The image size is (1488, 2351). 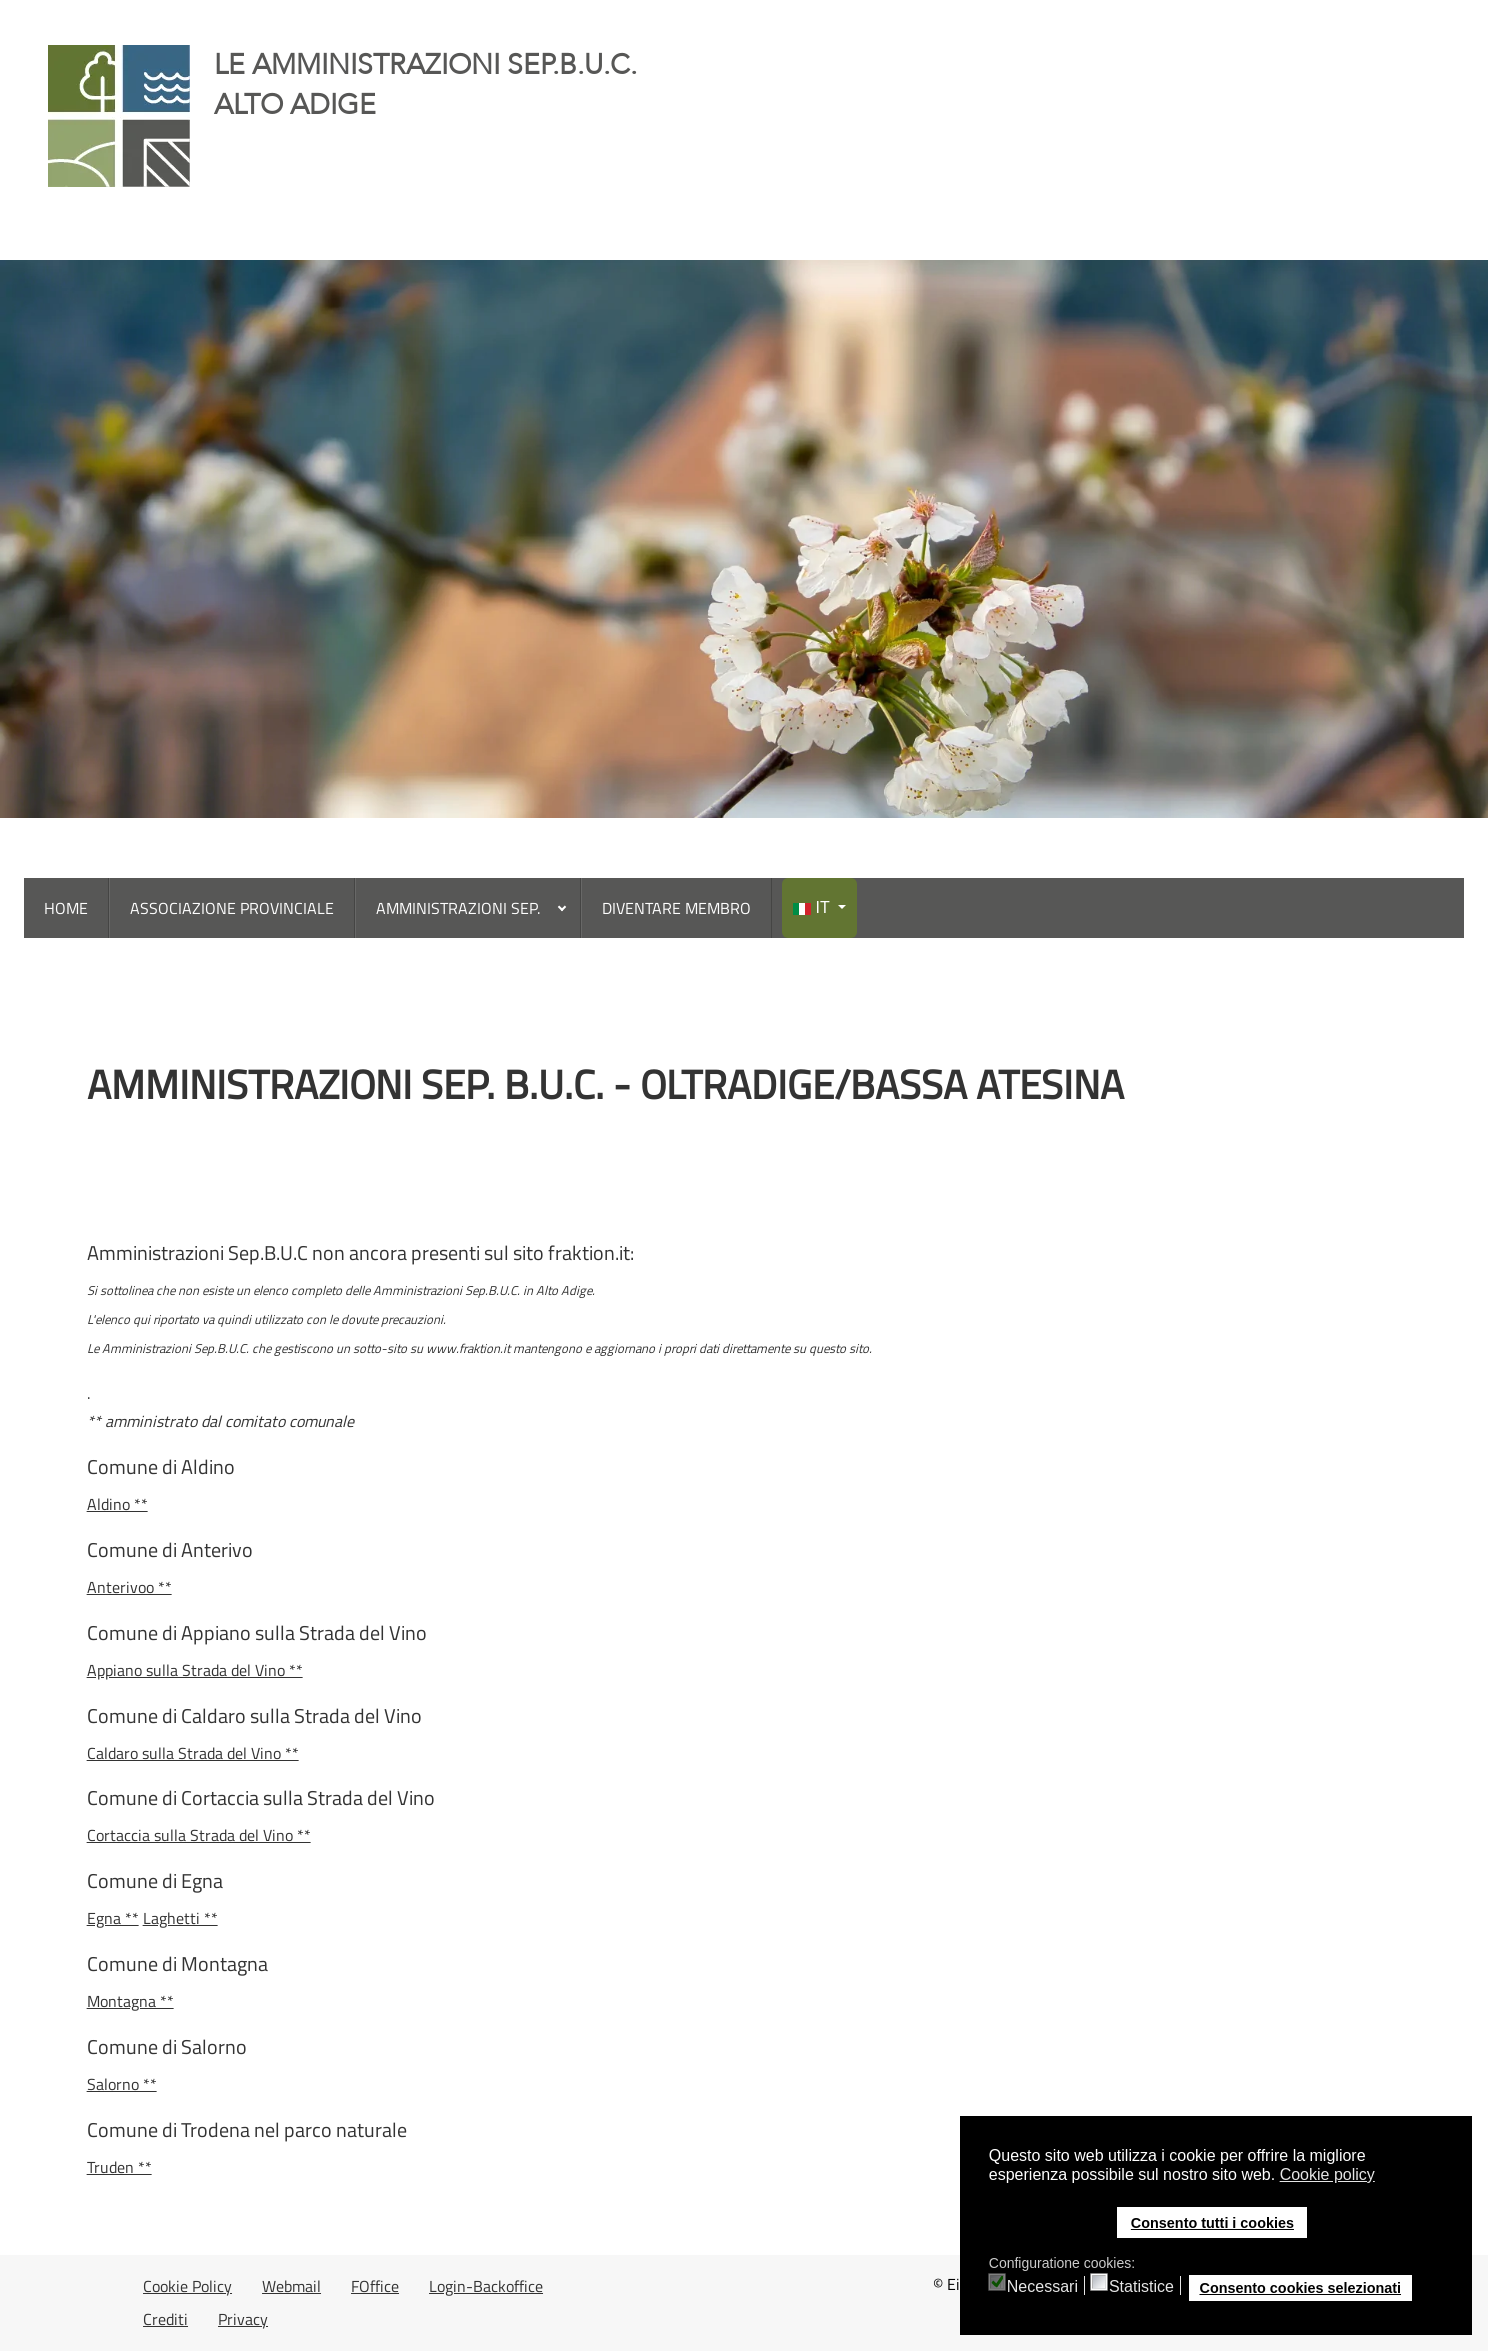 I want to click on Caldaro sulla Strada del Vino **, so click(x=193, y=1753).